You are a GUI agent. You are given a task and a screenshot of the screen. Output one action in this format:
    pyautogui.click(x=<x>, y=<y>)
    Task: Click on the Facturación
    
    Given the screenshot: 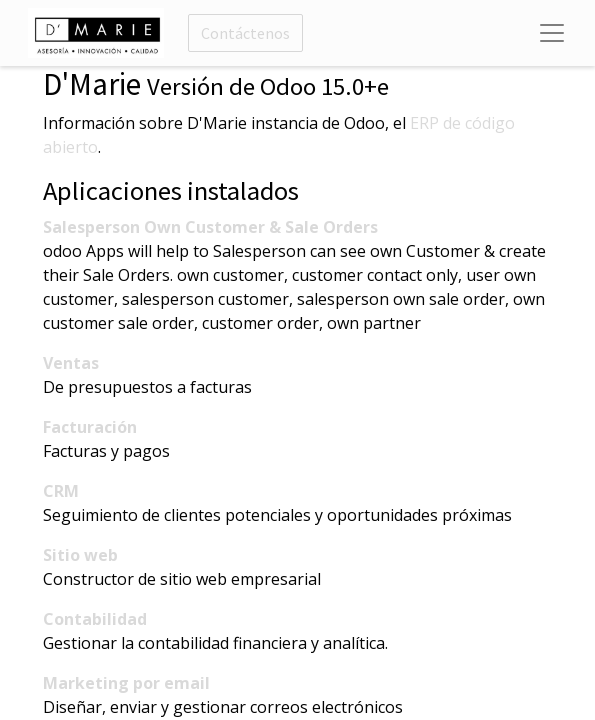 What is the action you would take?
    pyautogui.click(x=90, y=427)
    